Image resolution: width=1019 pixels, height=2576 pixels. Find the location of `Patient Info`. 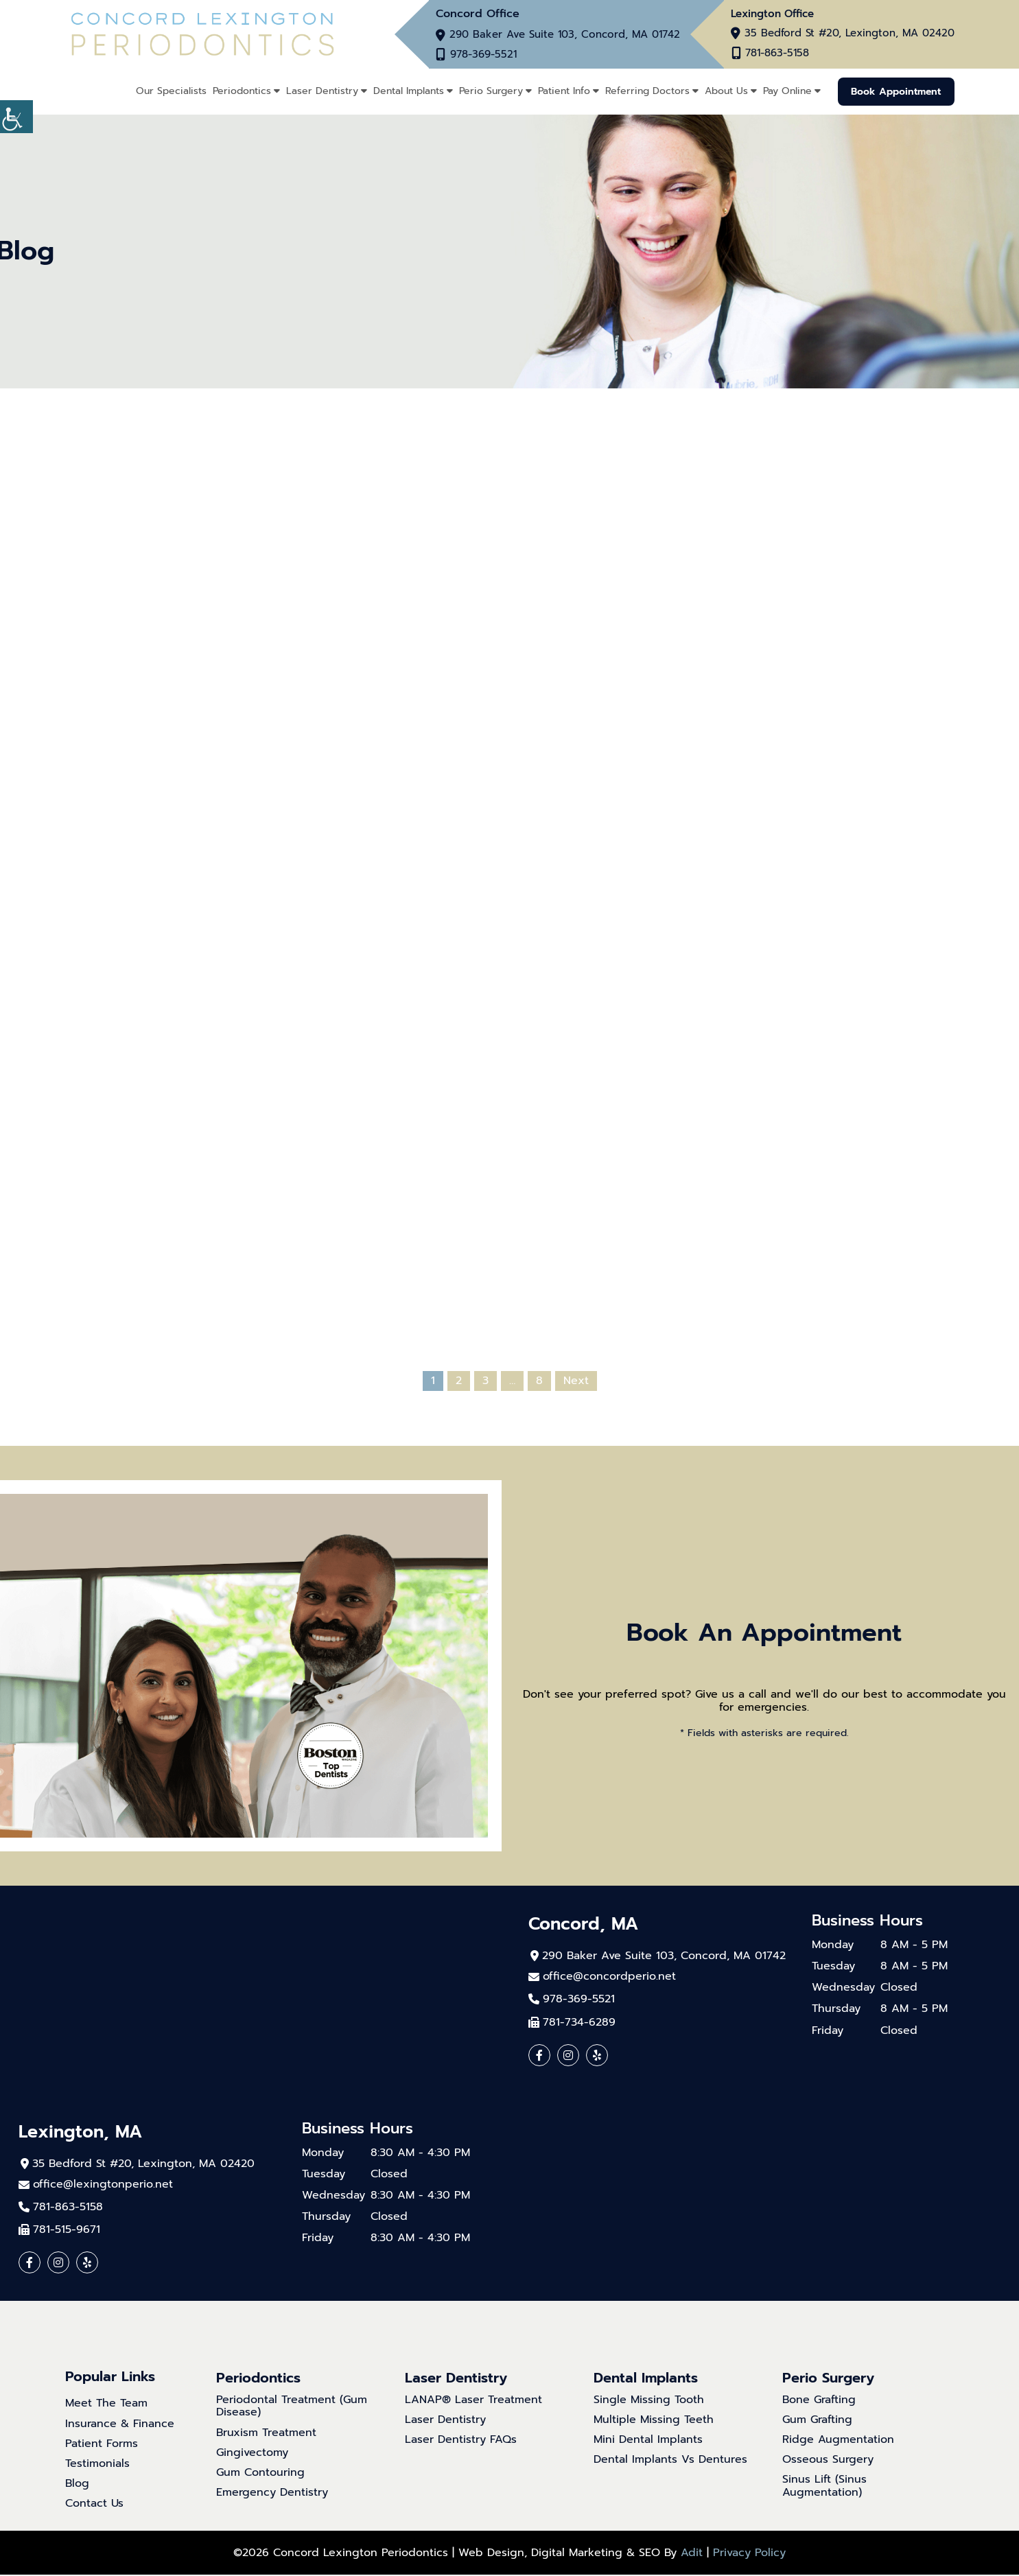

Patient Info is located at coordinates (562, 91).